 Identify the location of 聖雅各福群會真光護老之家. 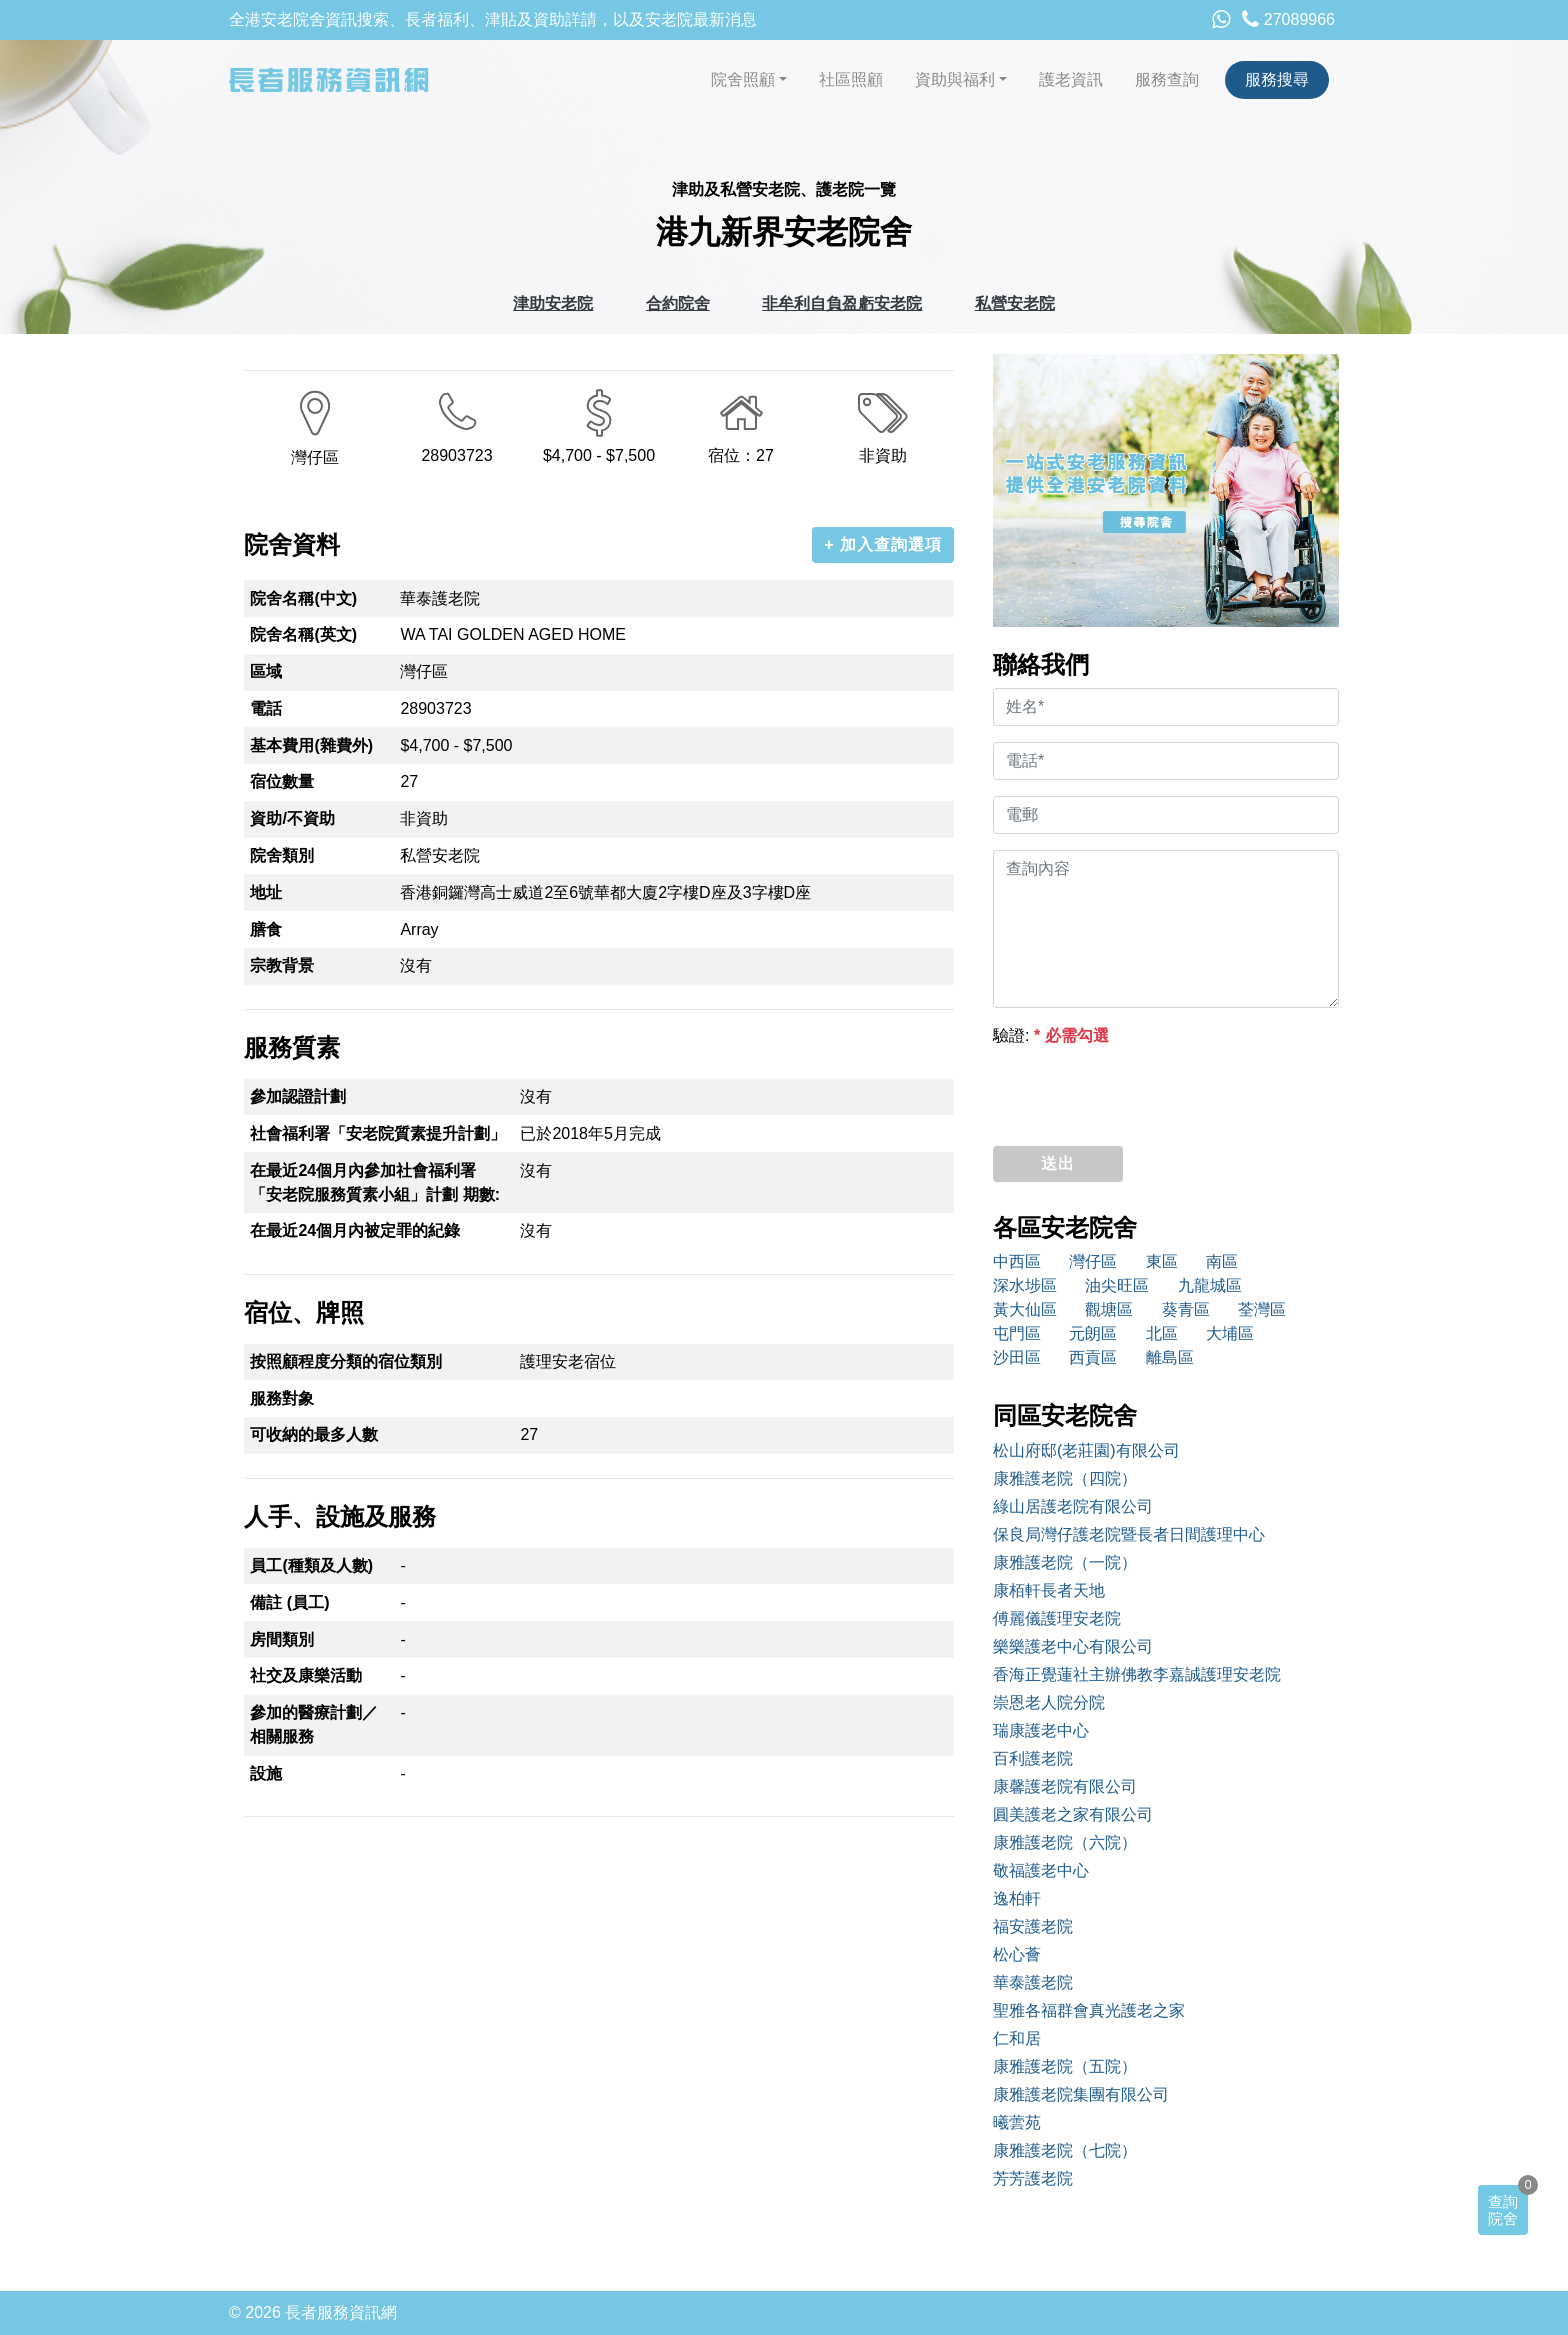
(1089, 2010).